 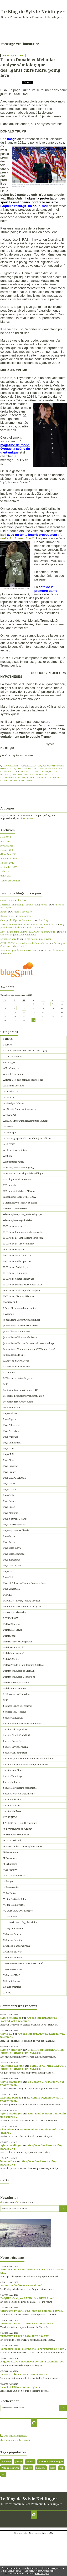 What do you see at coordinates (51, 777) in the screenshot?
I see `#blogsylvieneidinger` at bounding box center [51, 777].